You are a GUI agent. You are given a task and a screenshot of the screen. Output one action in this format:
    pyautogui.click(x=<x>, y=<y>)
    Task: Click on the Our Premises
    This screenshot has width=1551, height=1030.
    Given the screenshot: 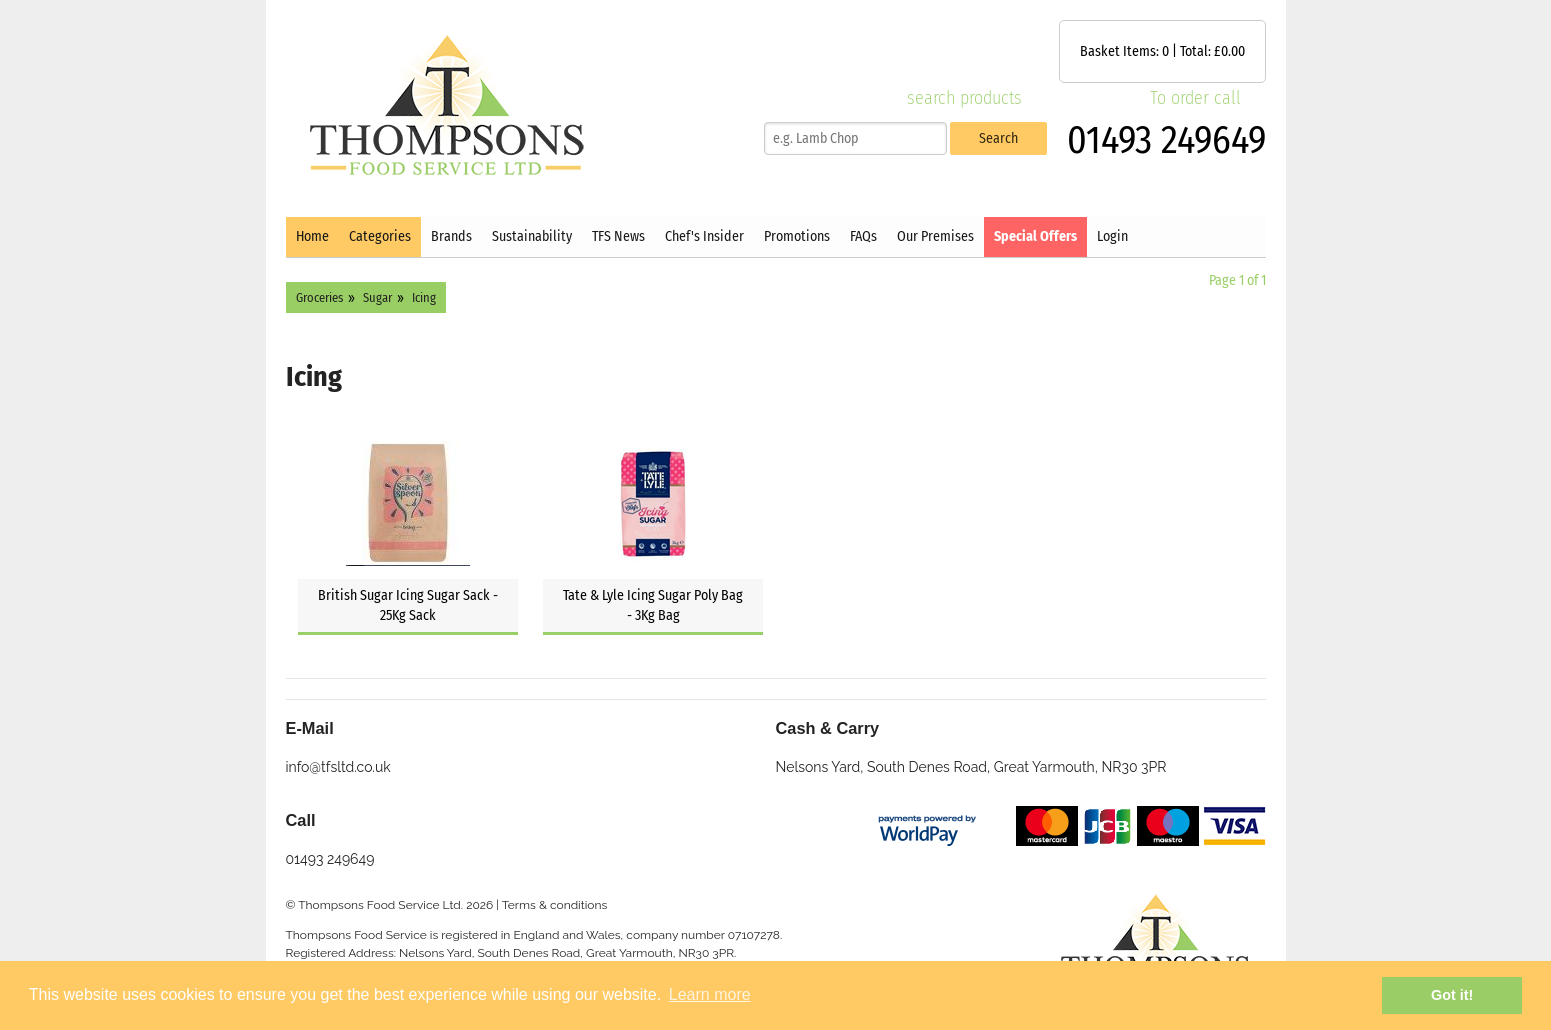 What is the action you would take?
    pyautogui.click(x=935, y=236)
    